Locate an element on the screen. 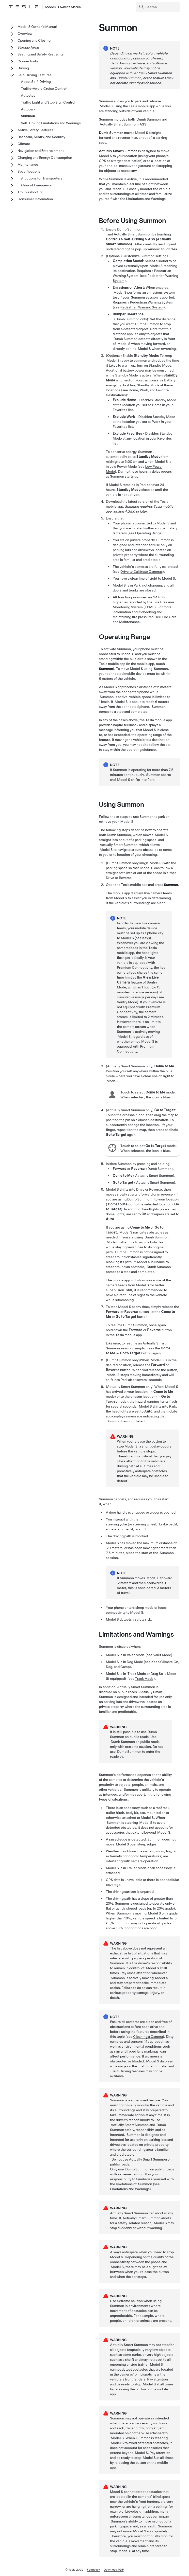  [Search] is located at coordinates (158, 6).